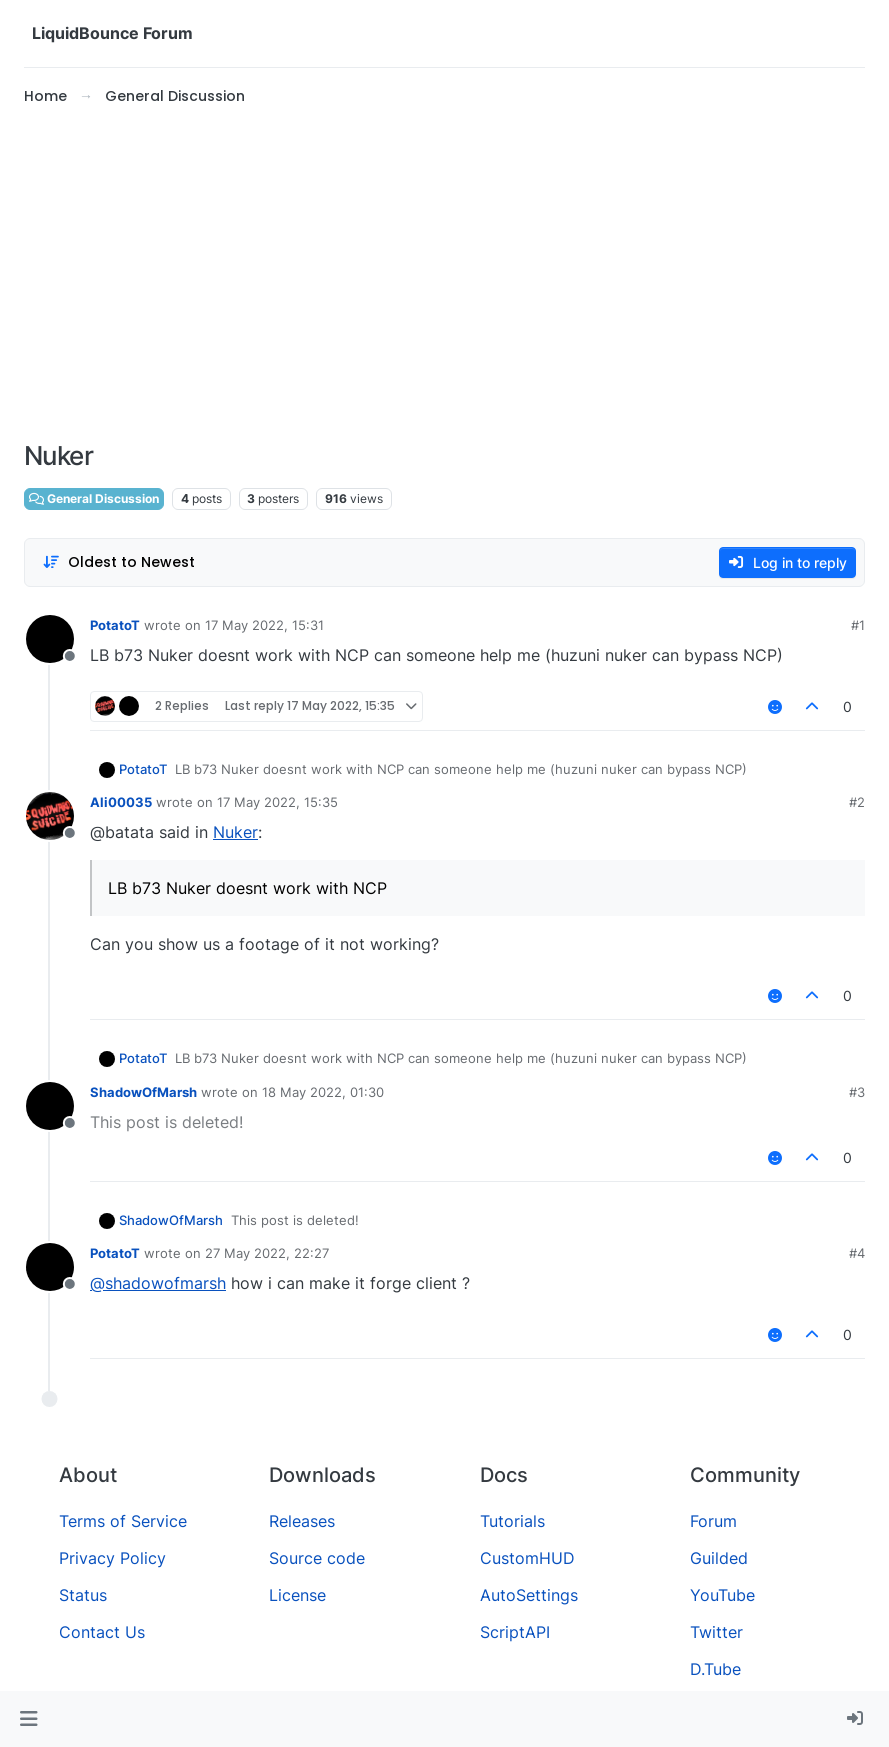 This screenshot has height=1747, width=889. What do you see at coordinates (102, 1632) in the screenshot?
I see `Contact Us` at bounding box center [102, 1632].